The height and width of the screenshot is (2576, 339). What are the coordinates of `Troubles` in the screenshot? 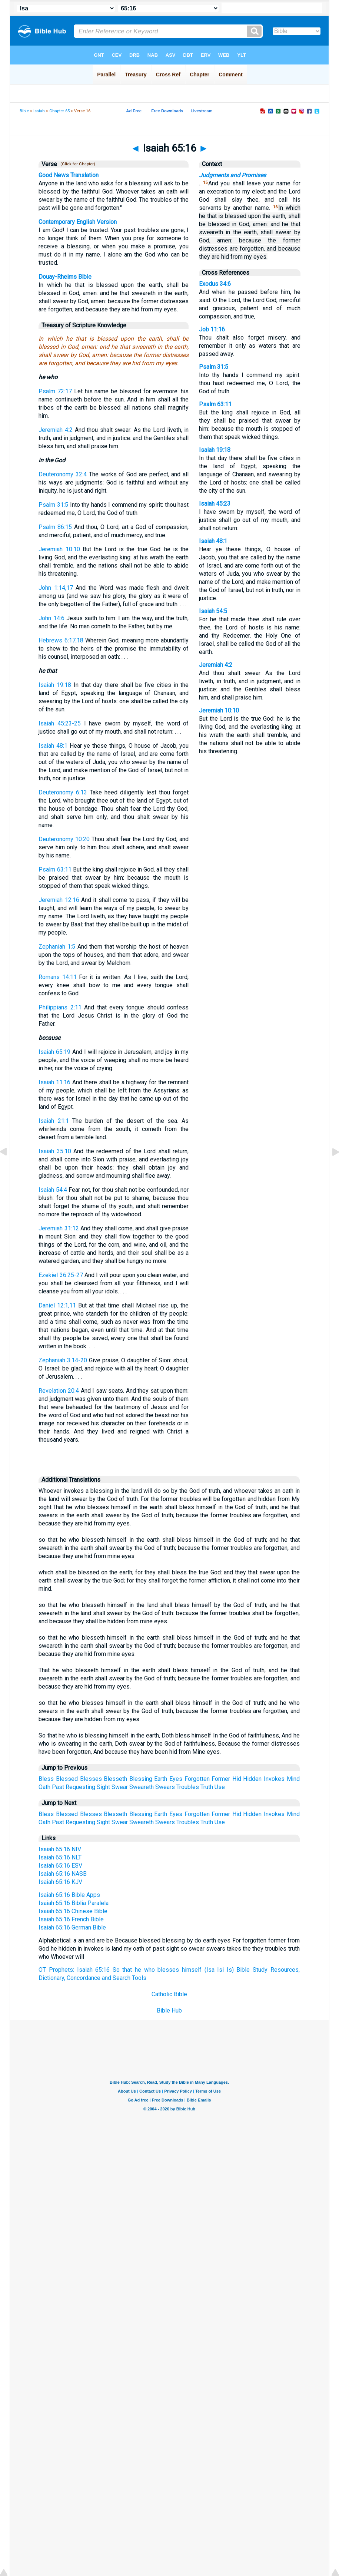 It's located at (187, 1786).